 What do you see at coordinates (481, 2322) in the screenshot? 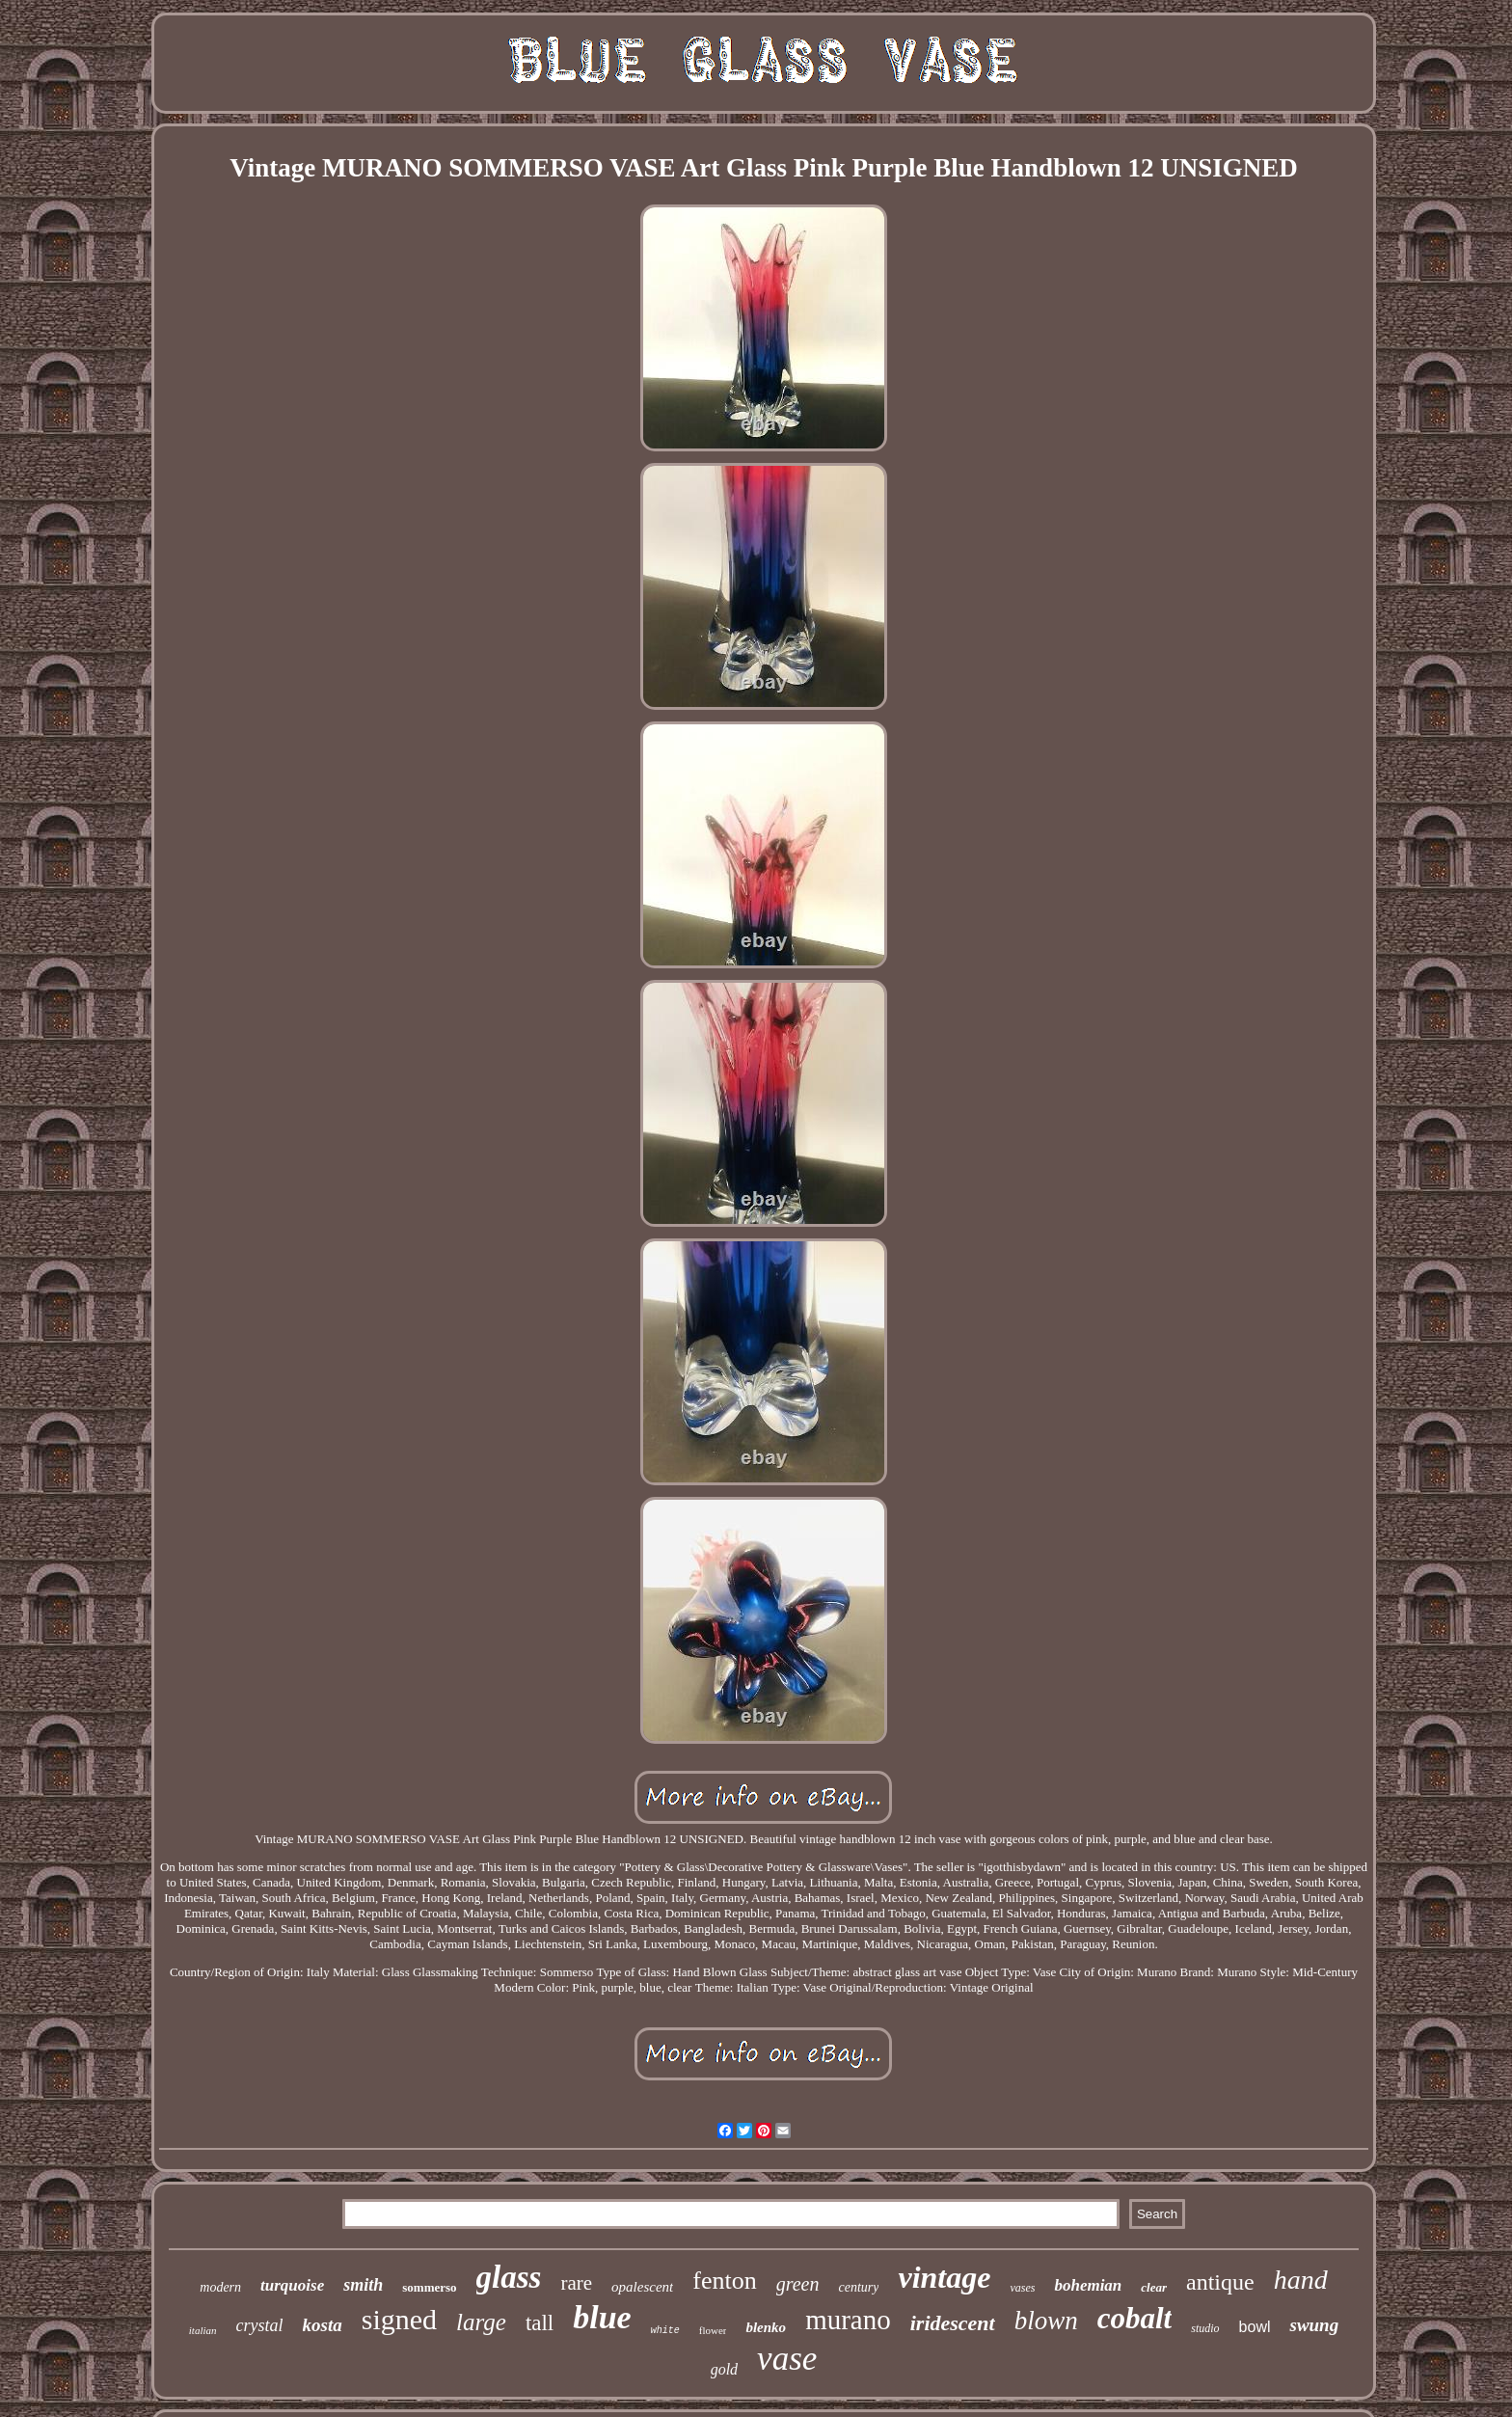
I see `large` at bounding box center [481, 2322].